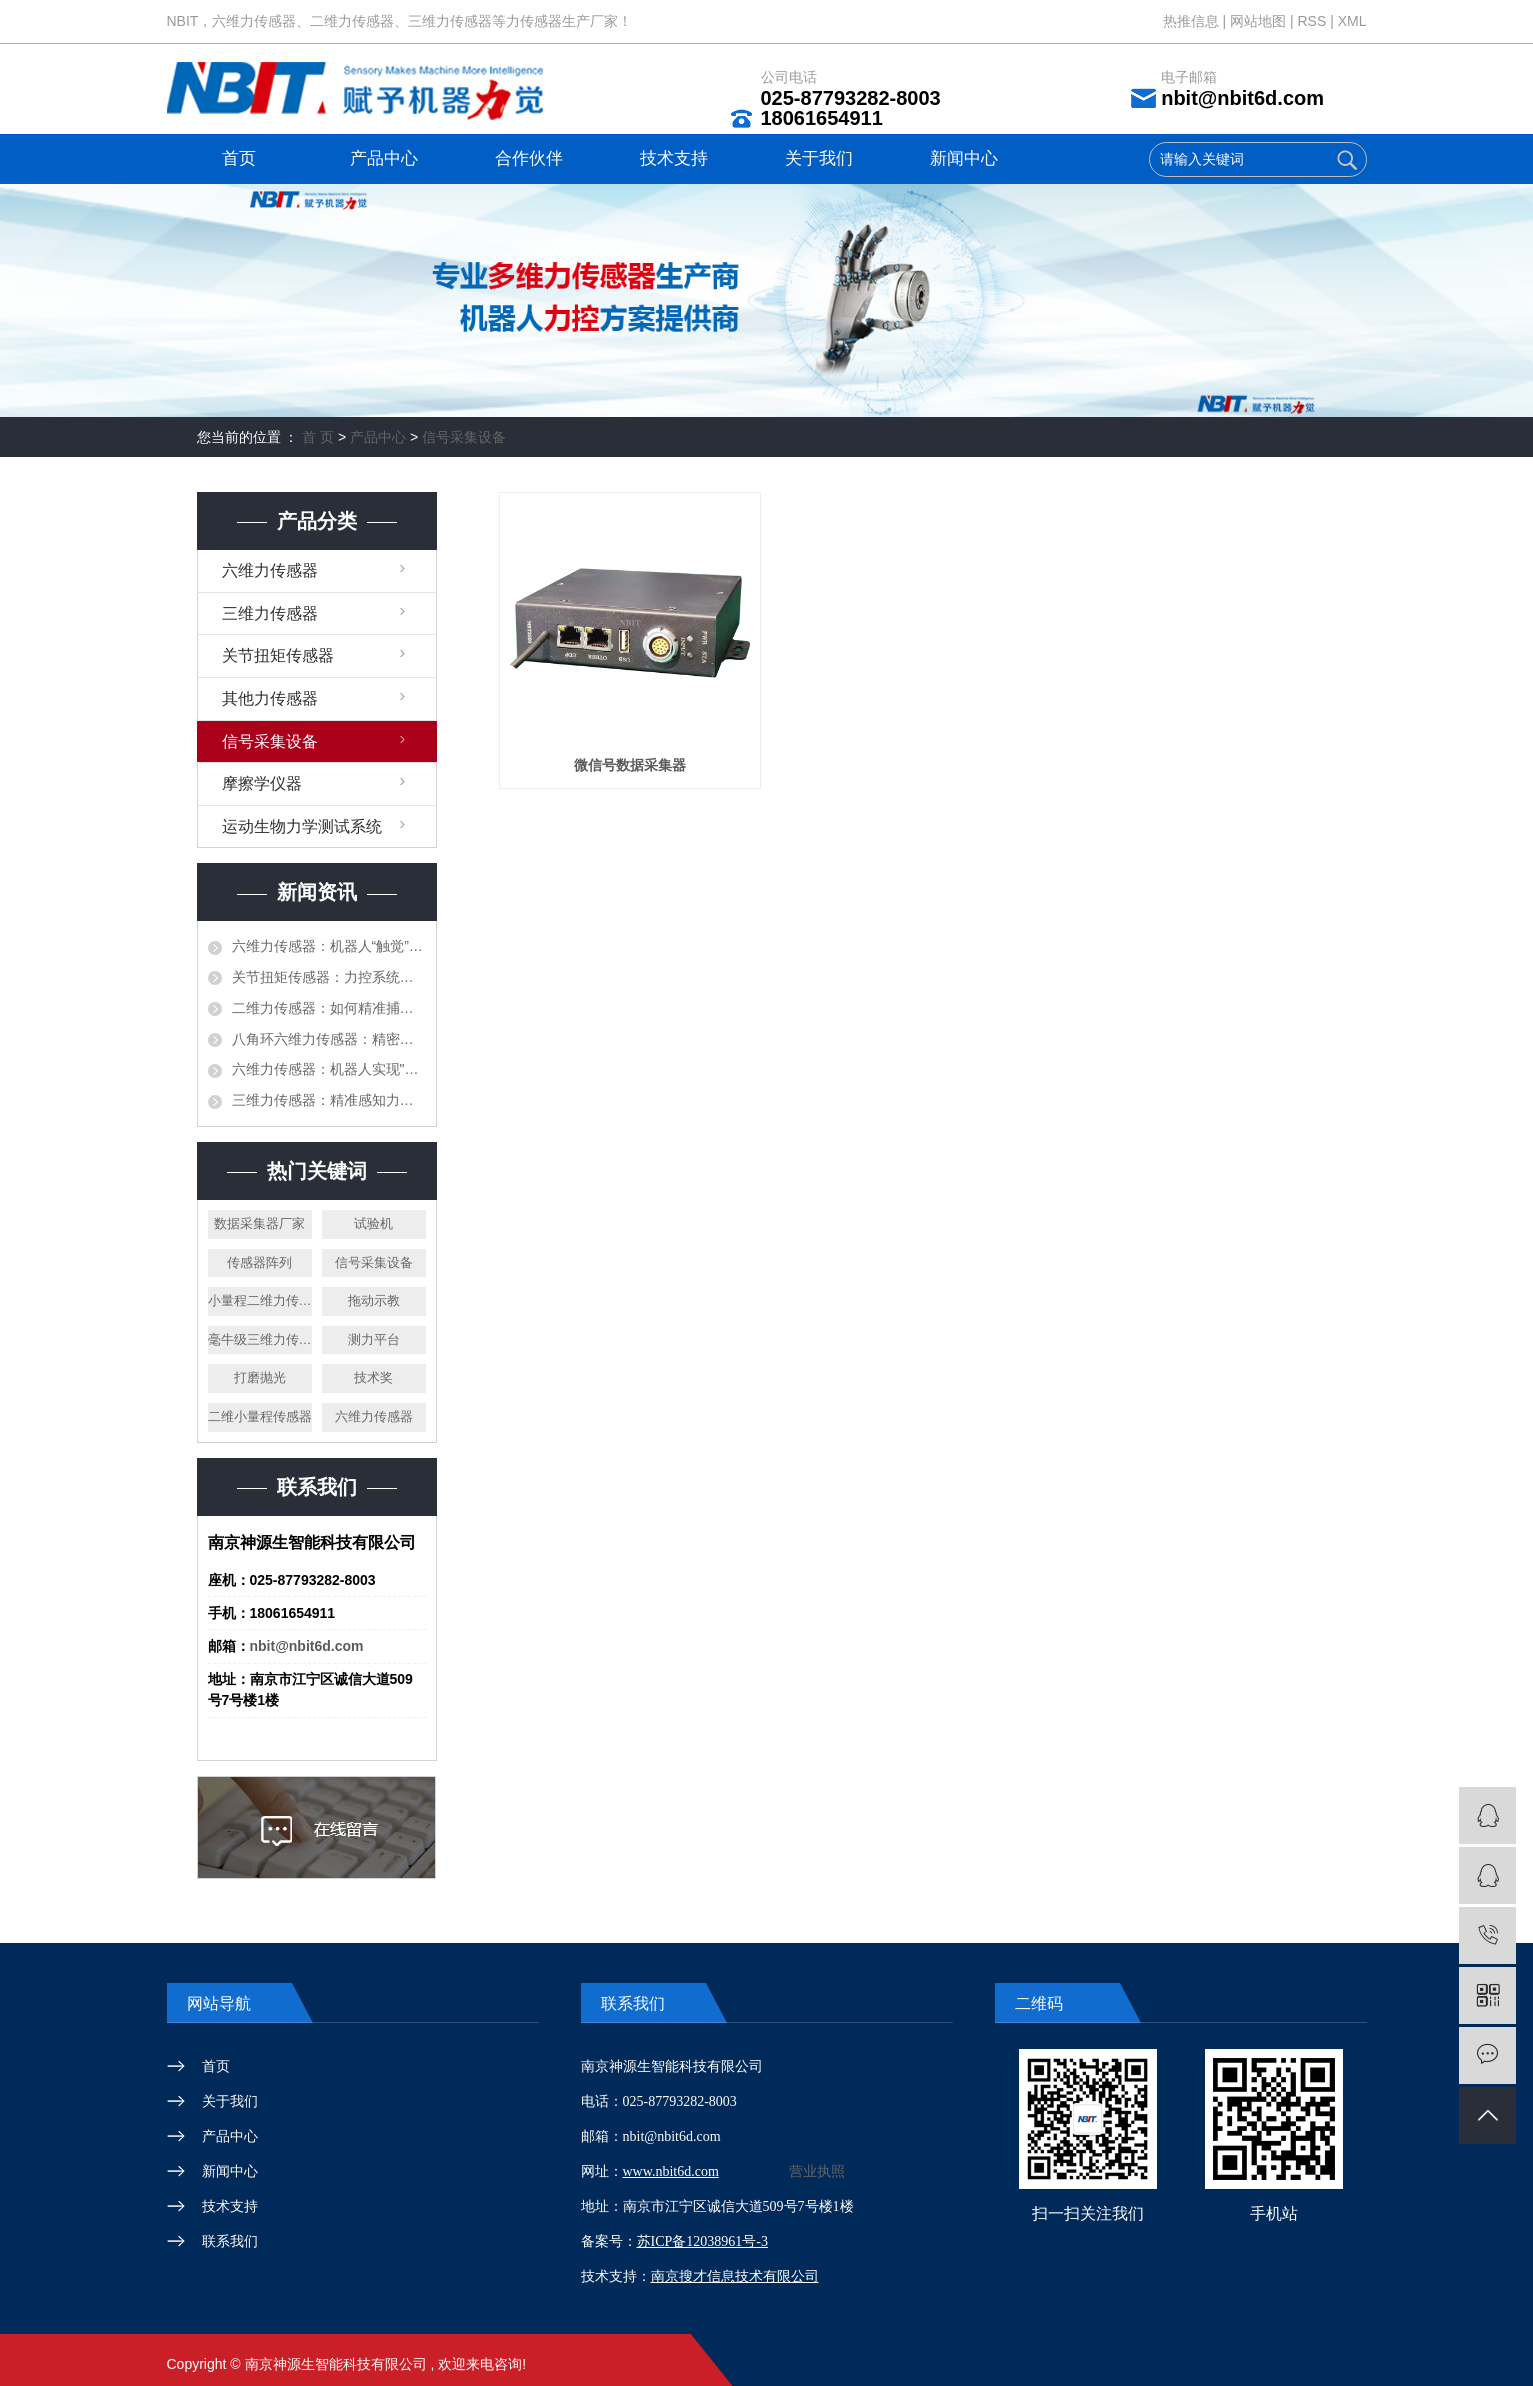 The image size is (1533, 2386). Describe the element at coordinates (270, 570) in the screenshot. I see `六维力传感器` at that location.